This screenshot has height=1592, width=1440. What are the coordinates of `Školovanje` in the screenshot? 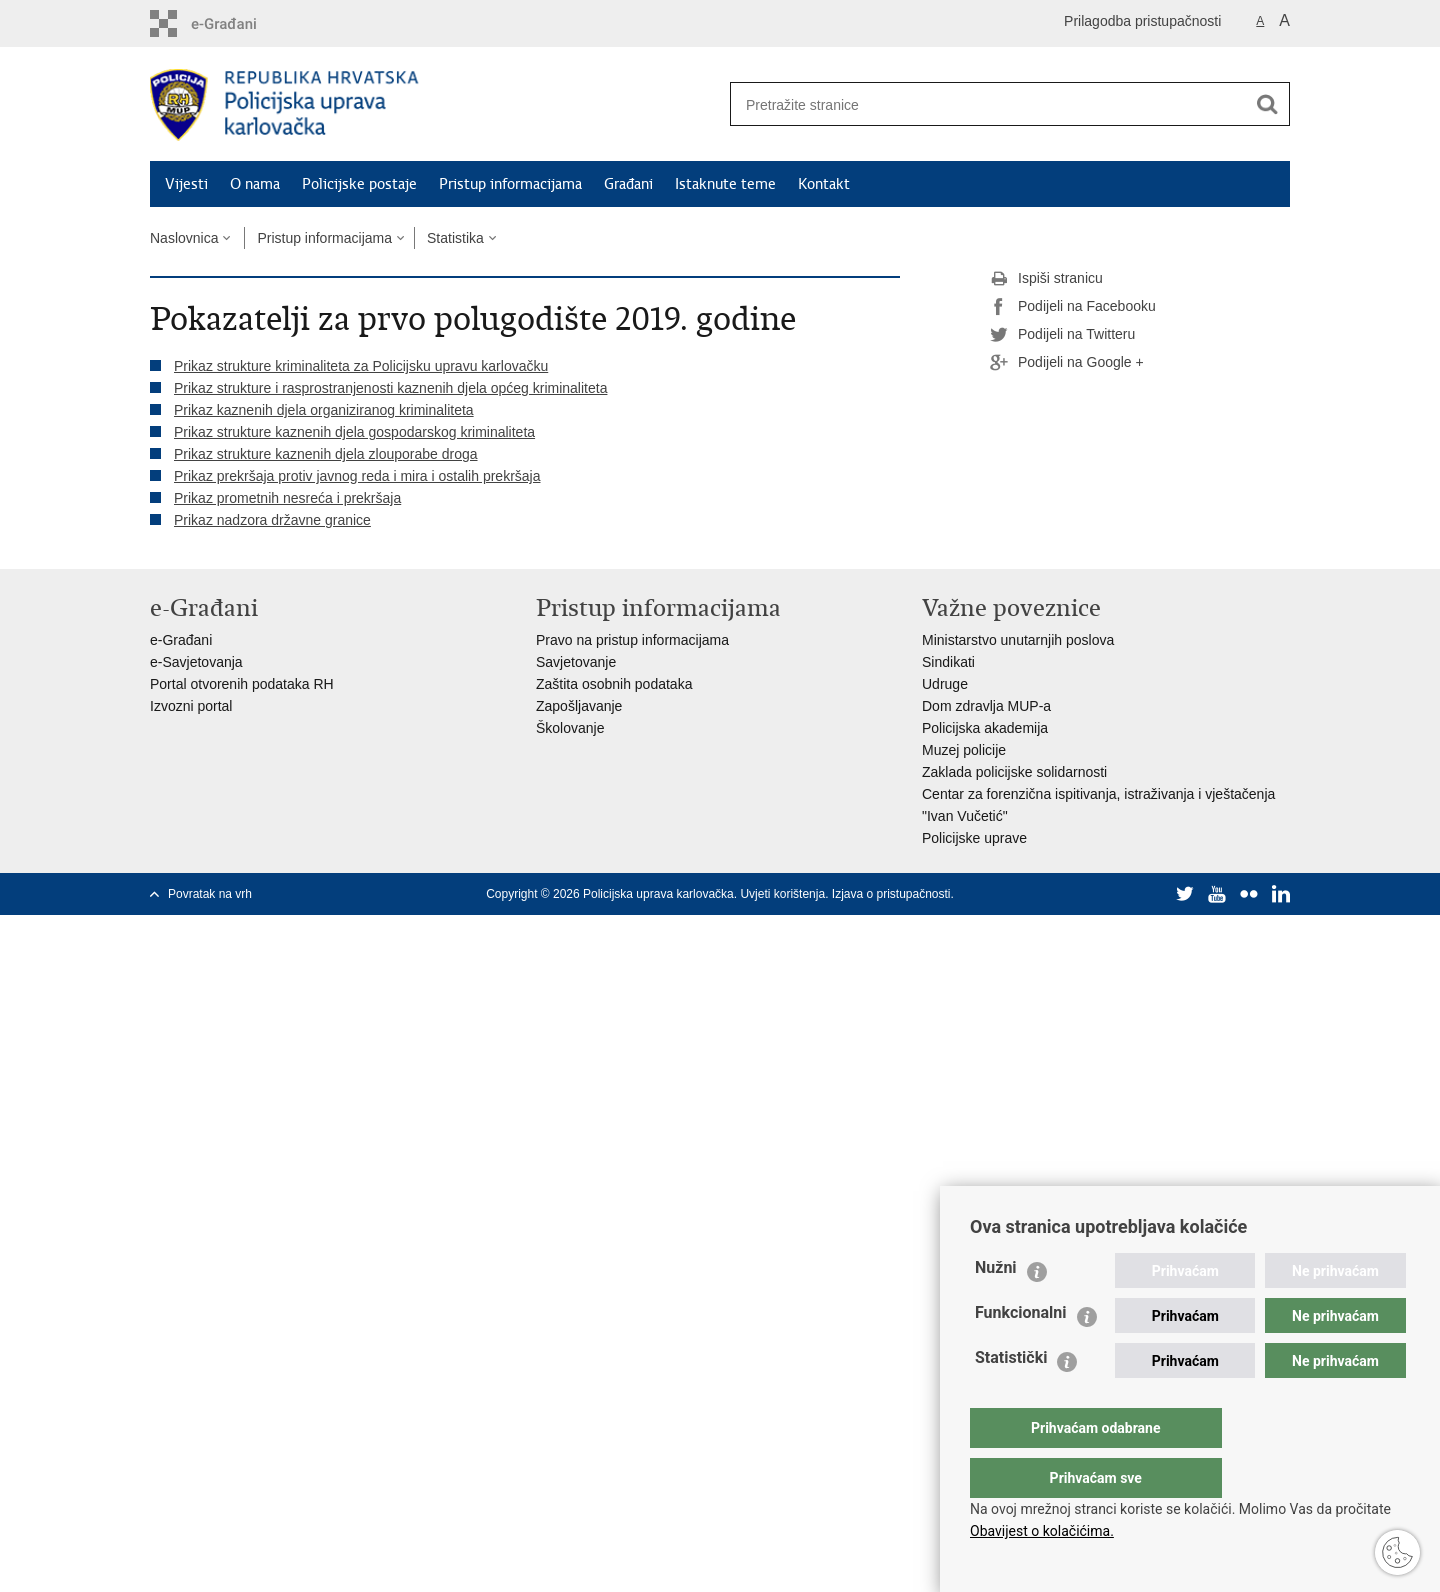 It's located at (570, 728).